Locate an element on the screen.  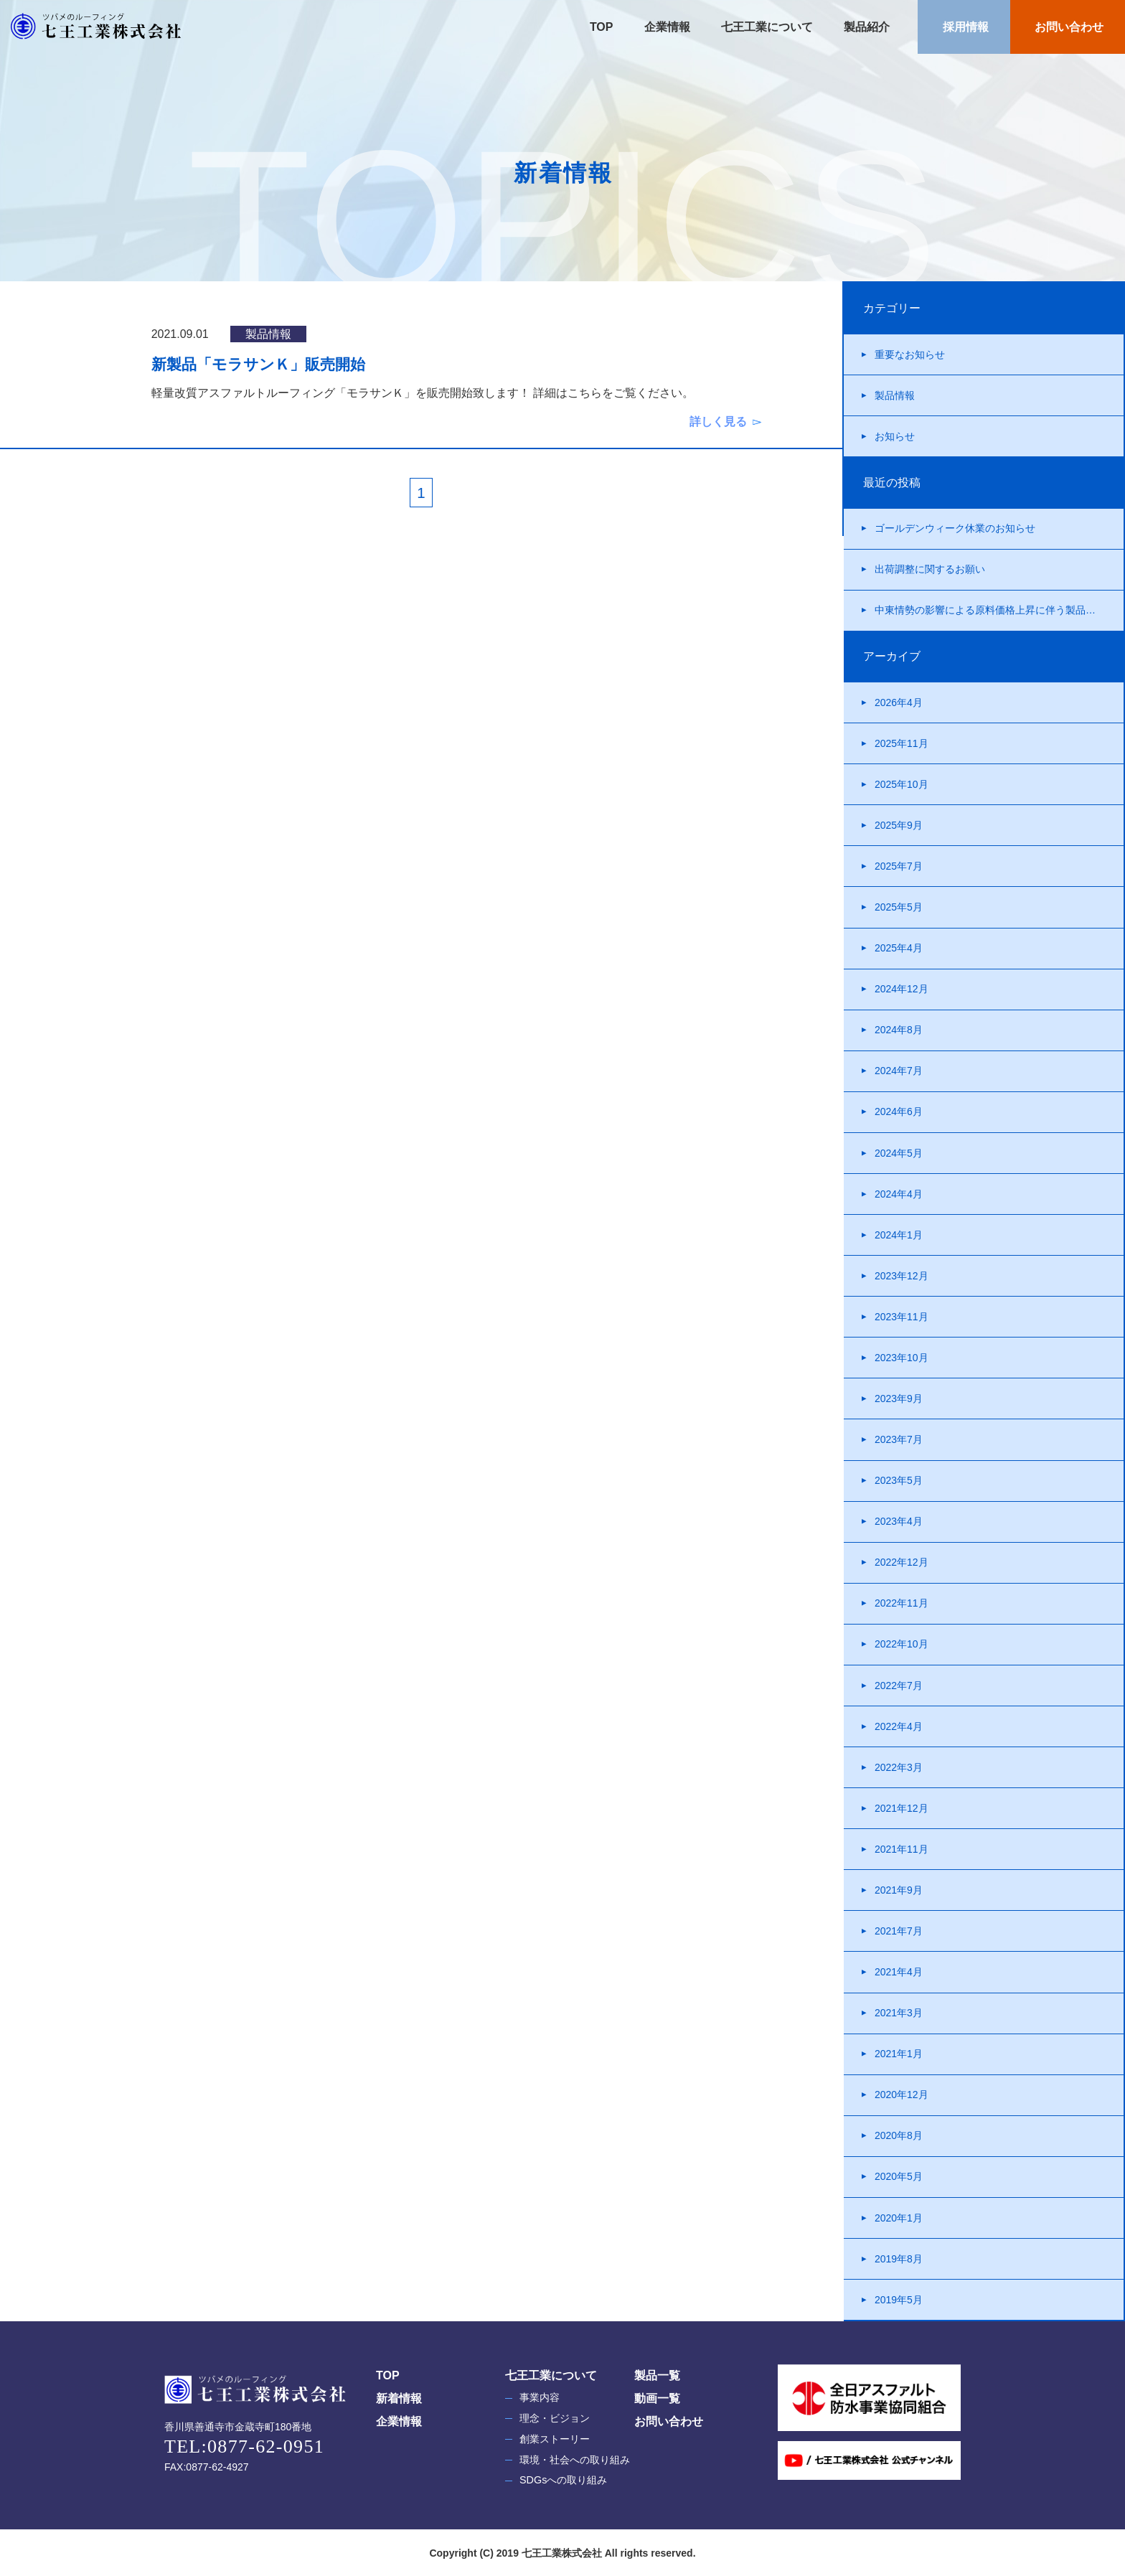
2021年7月 is located at coordinates (899, 1931).